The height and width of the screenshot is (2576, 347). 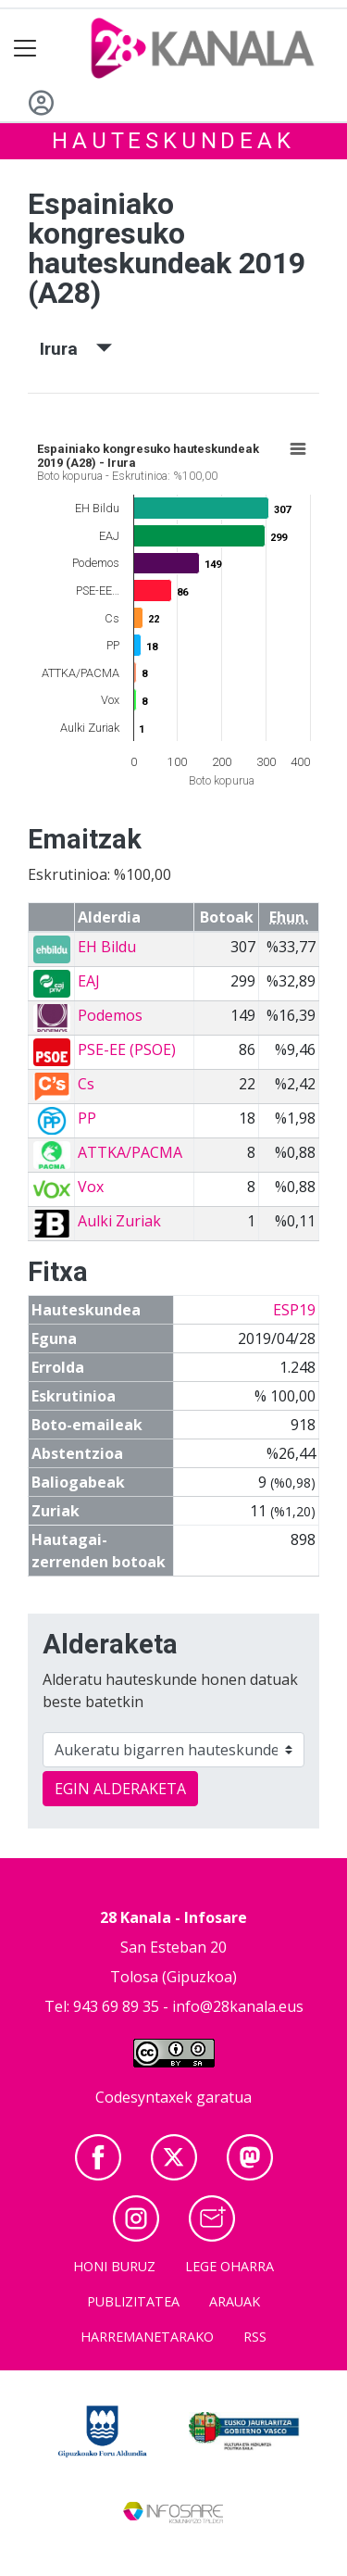 I want to click on EAJ, so click(x=89, y=981).